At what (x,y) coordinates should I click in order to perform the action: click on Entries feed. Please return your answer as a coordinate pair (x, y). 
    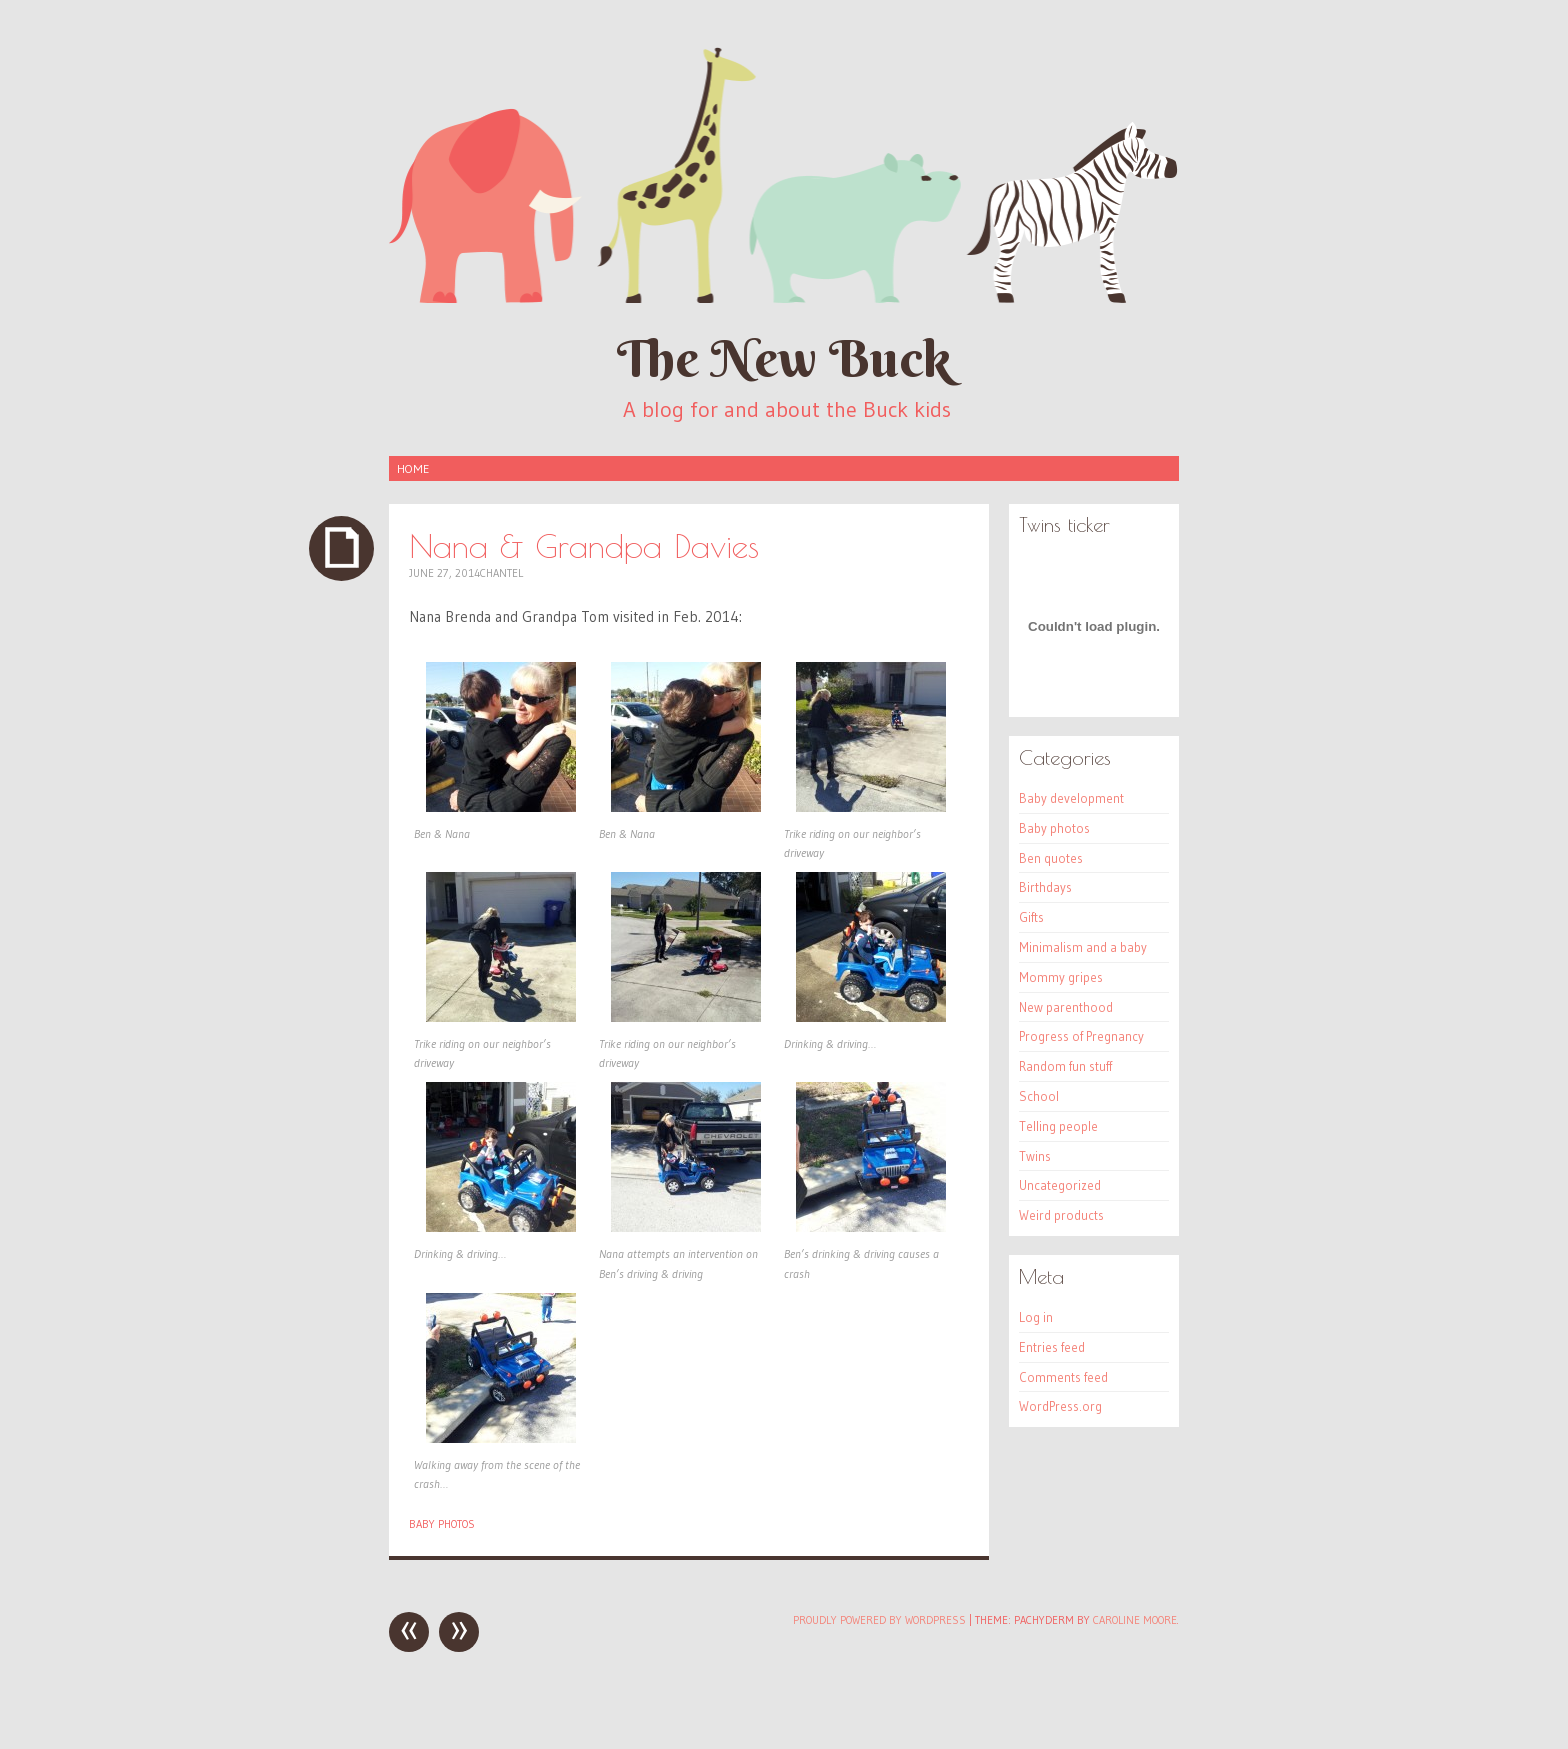
    Looking at the image, I should click on (1052, 1347).